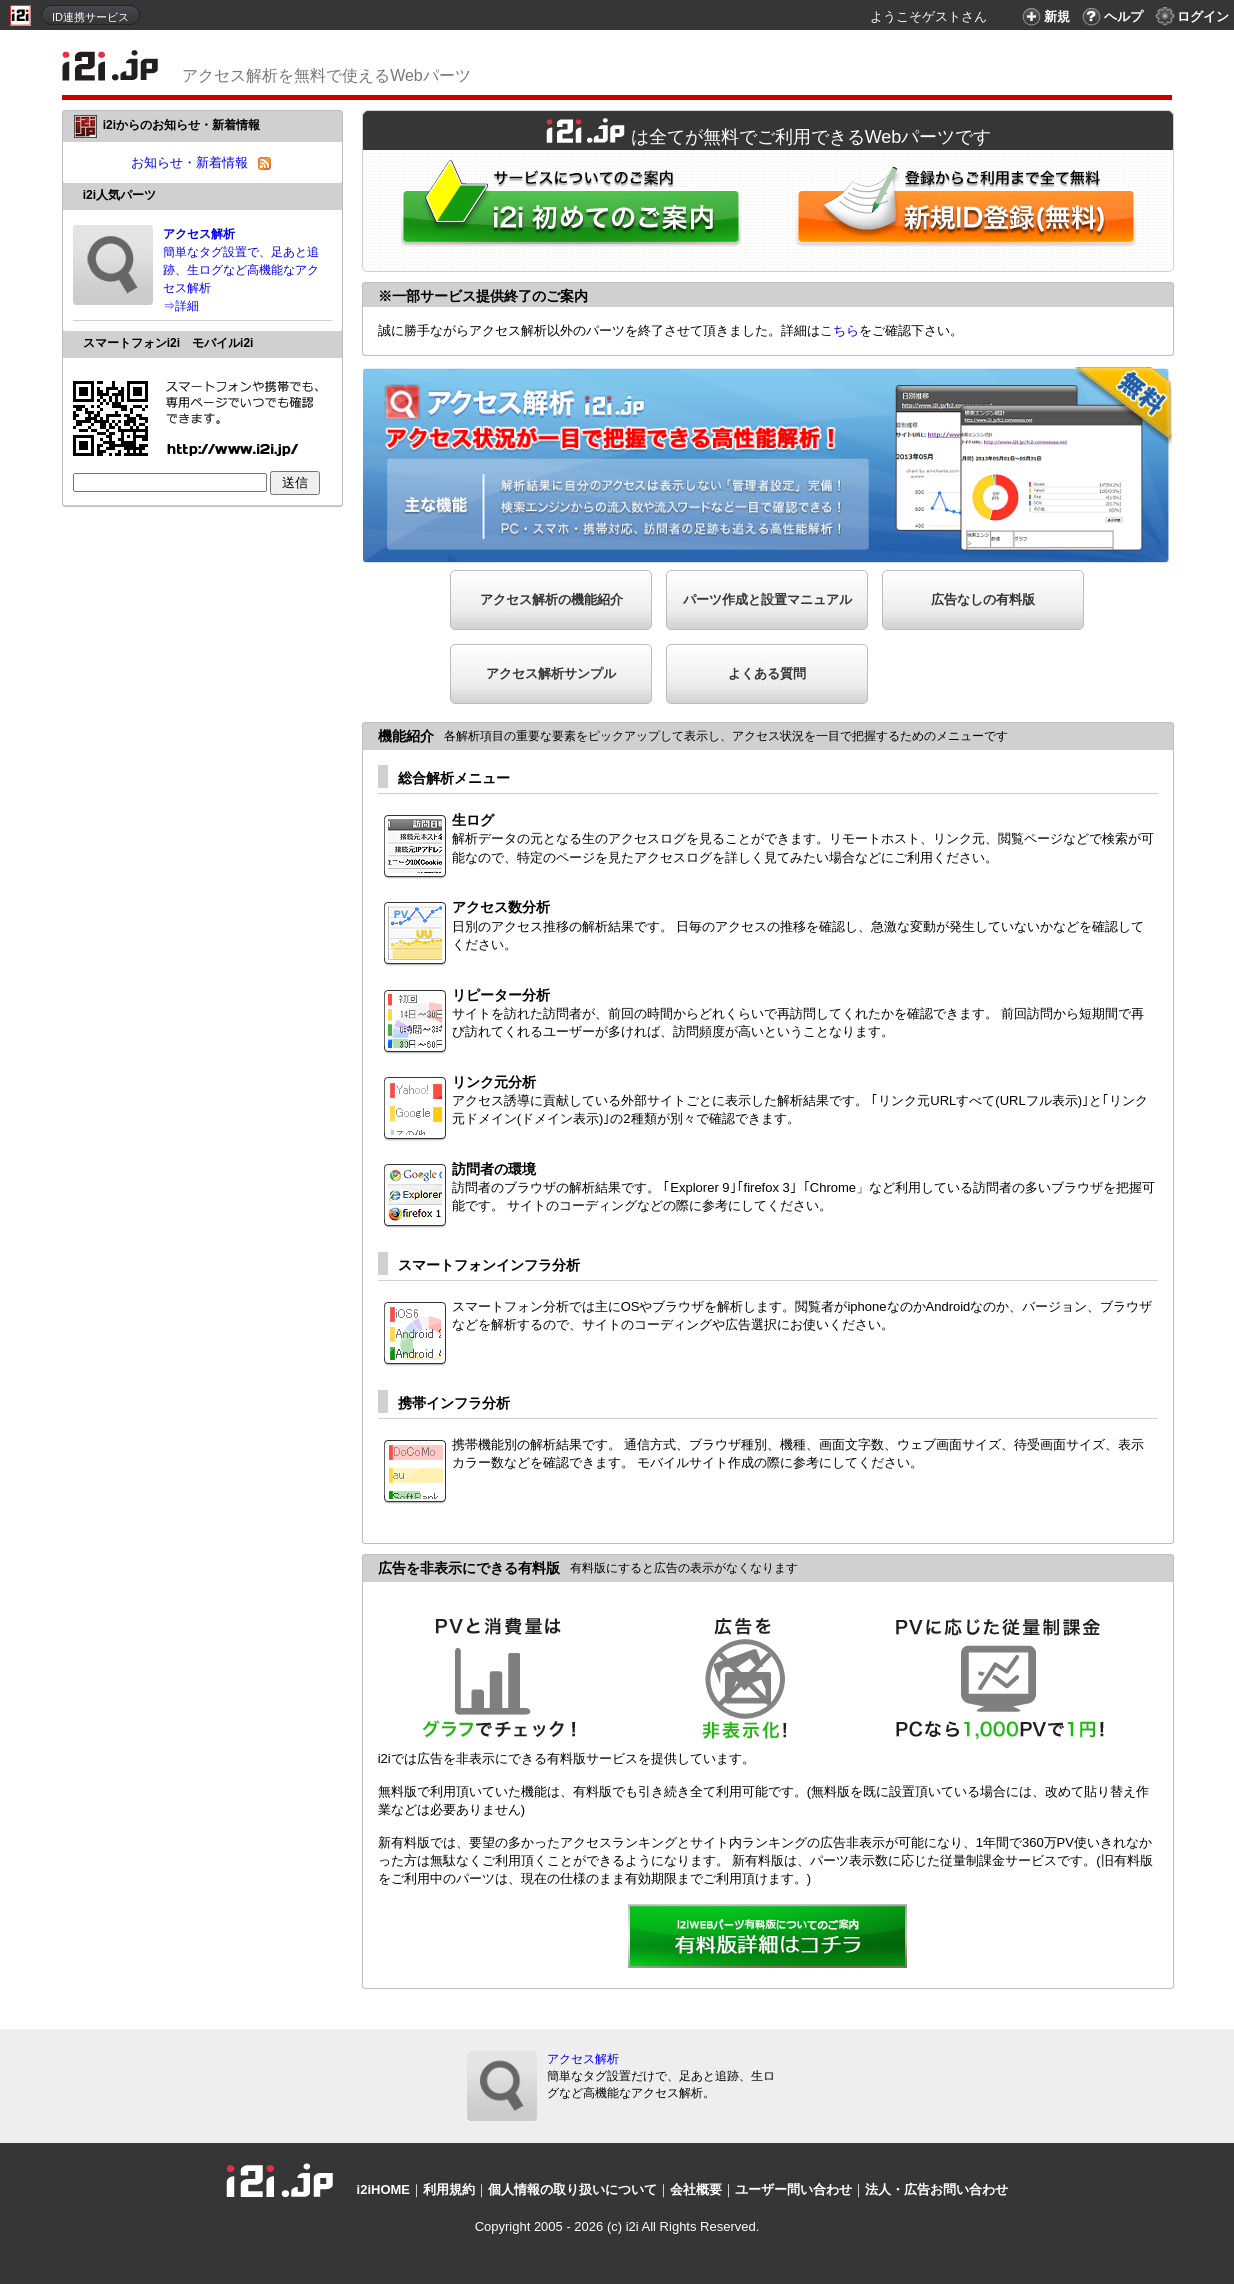 This screenshot has width=1234, height=2284. I want to click on 個人情報の取り扱いについて, so click(572, 2189).